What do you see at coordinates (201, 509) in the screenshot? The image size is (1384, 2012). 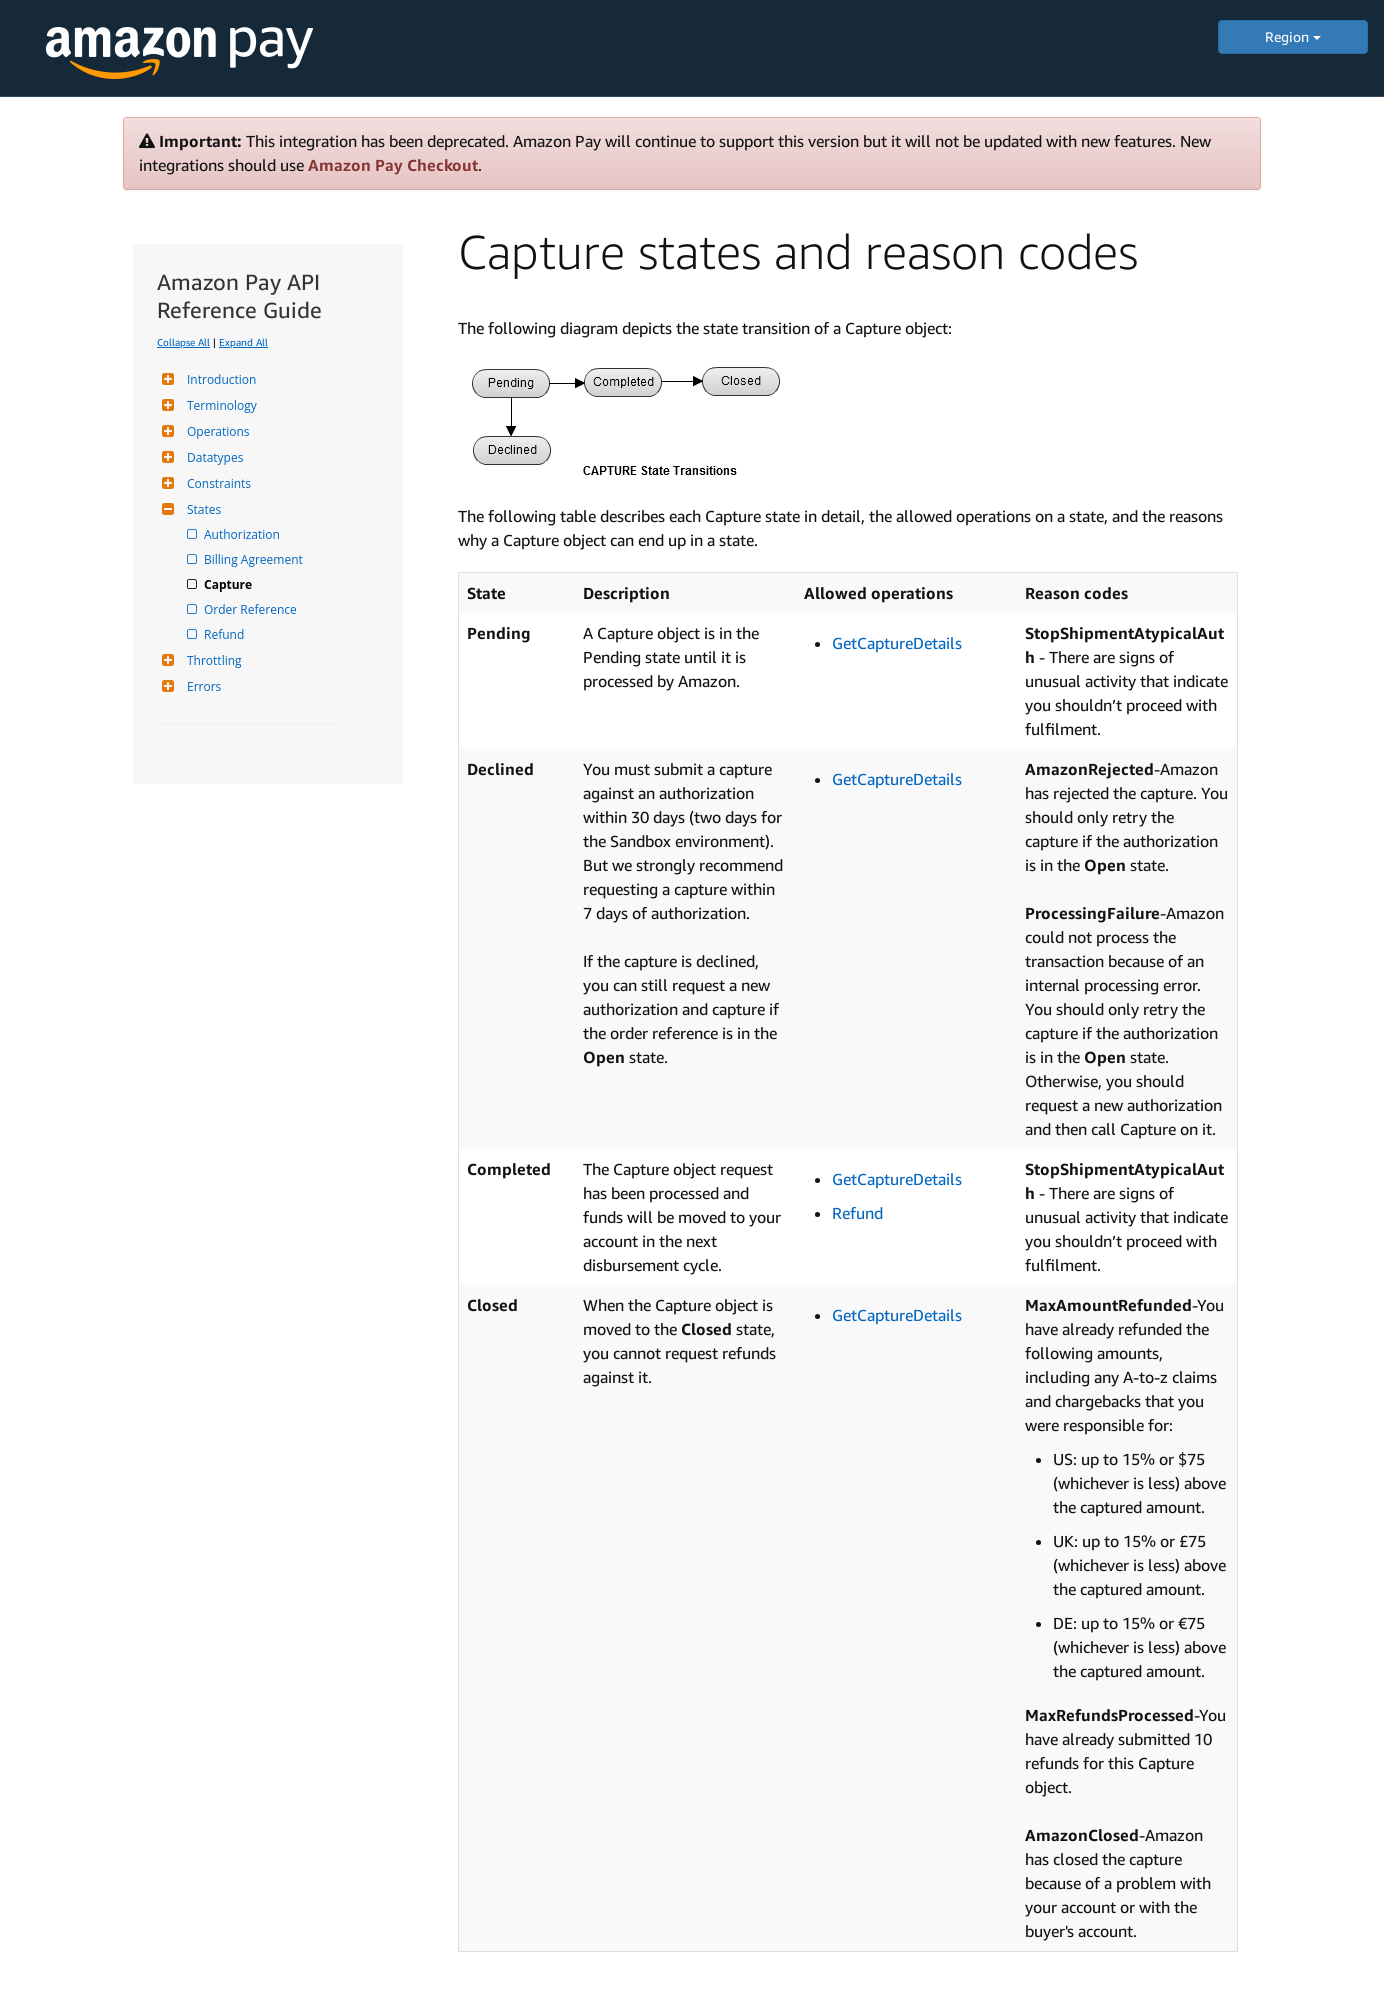 I see `States` at bounding box center [201, 509].